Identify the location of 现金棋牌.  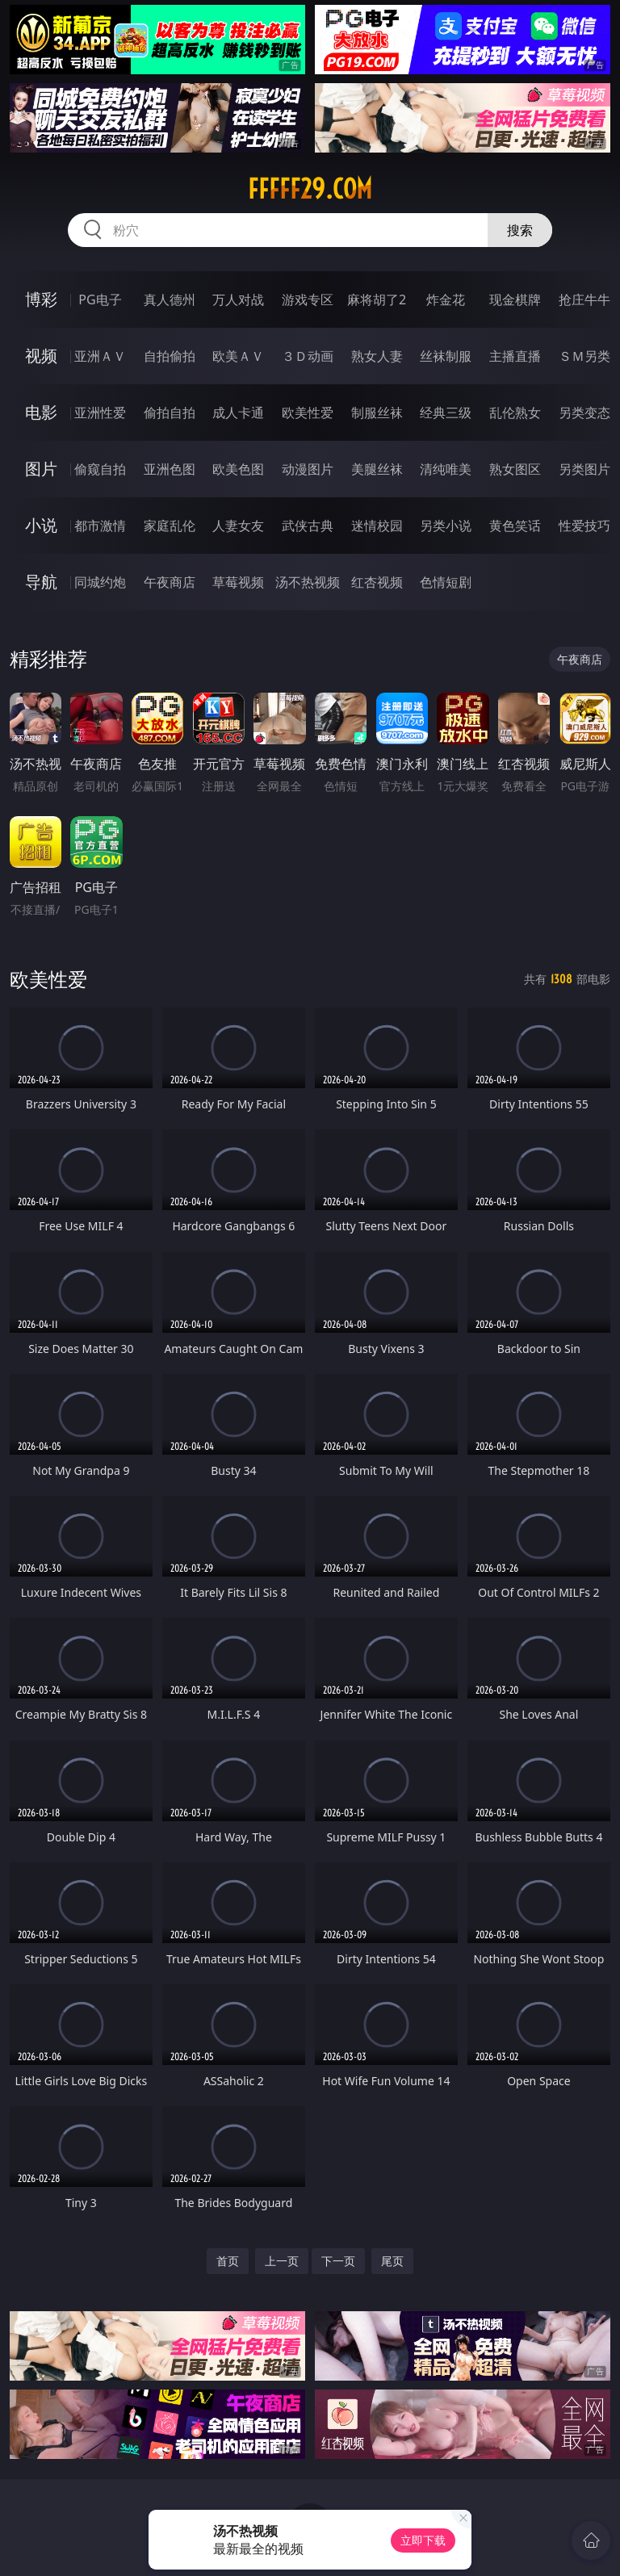
(515, 299).